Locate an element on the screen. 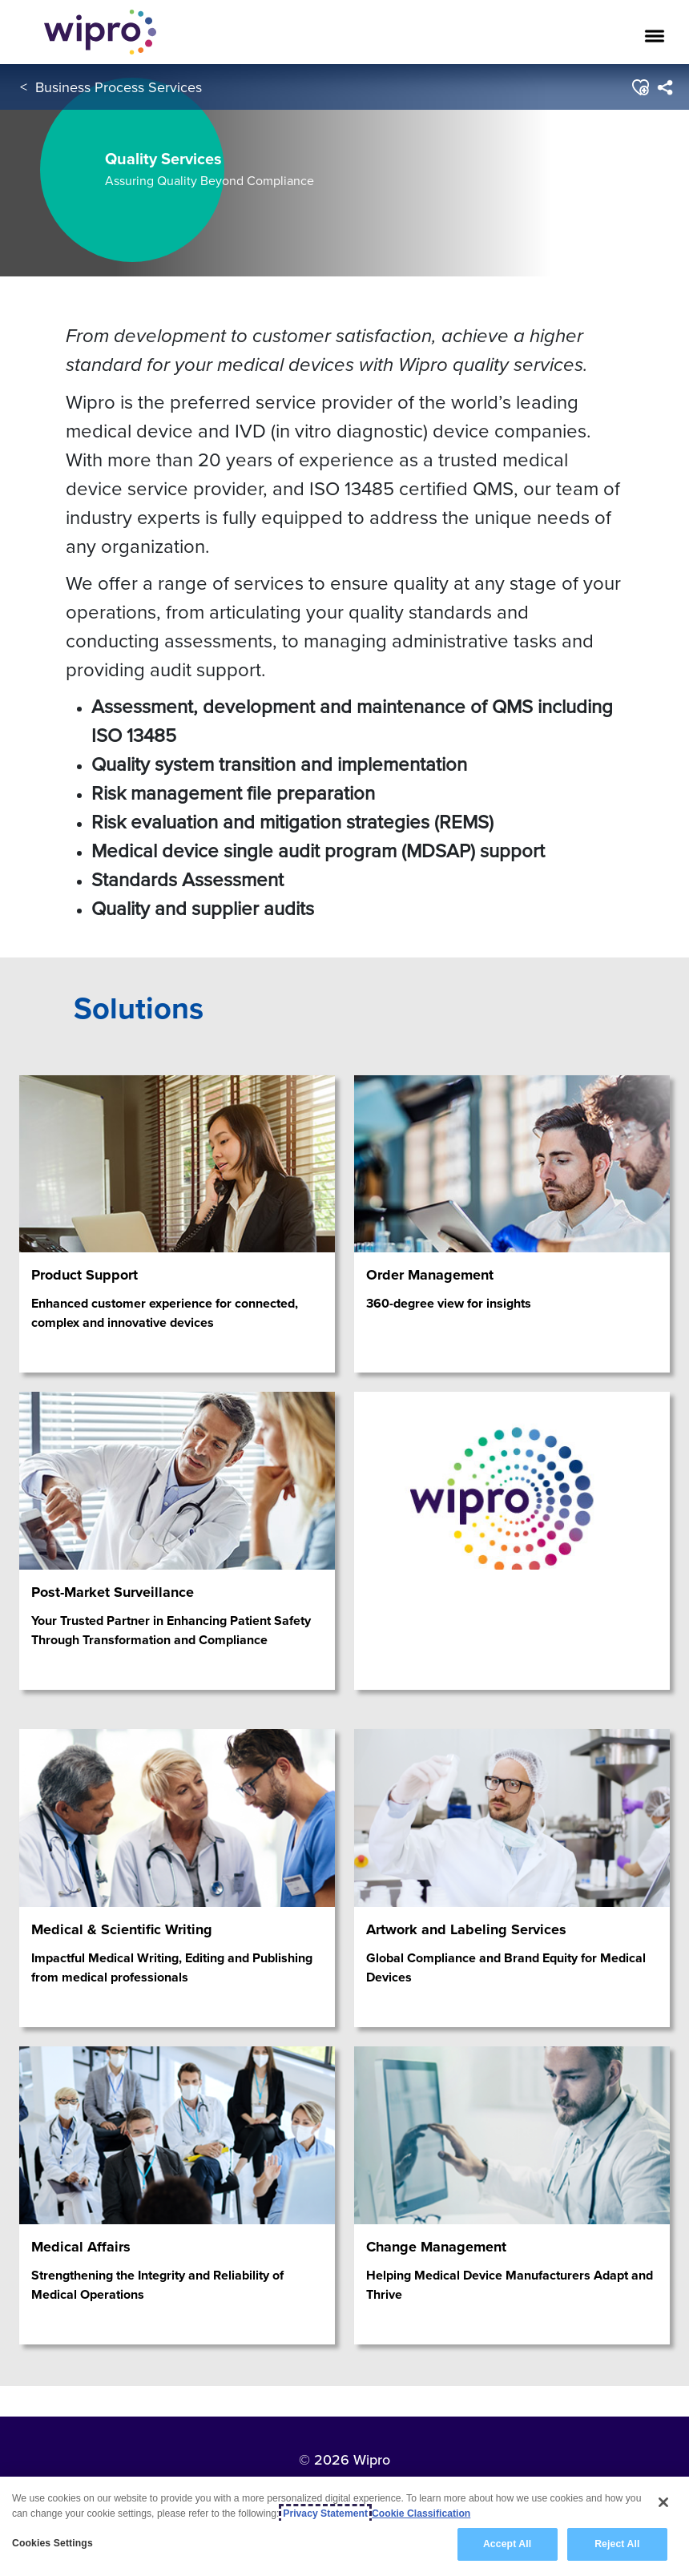  [button] is located at coordinates (639, 87).